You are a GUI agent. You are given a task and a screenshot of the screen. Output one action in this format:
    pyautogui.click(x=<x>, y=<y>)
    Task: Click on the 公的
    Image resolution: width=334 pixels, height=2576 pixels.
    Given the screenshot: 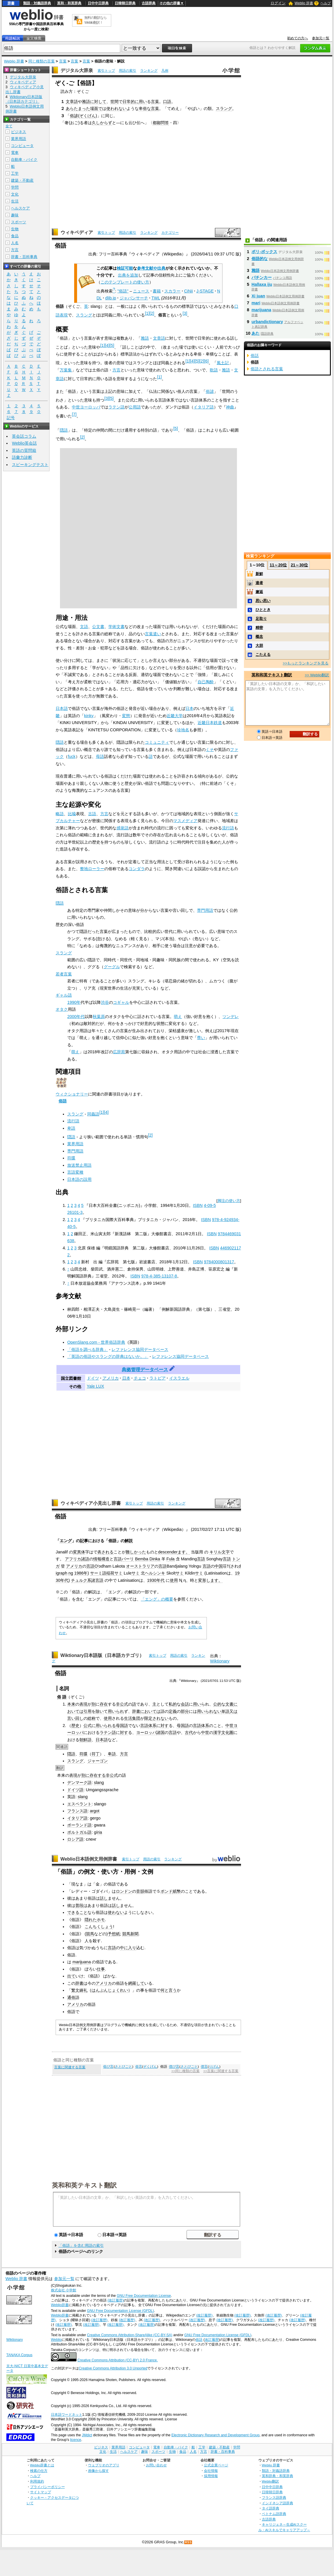 What is the action you would take?
    pyautogui.click(x=217, y=1704)
    